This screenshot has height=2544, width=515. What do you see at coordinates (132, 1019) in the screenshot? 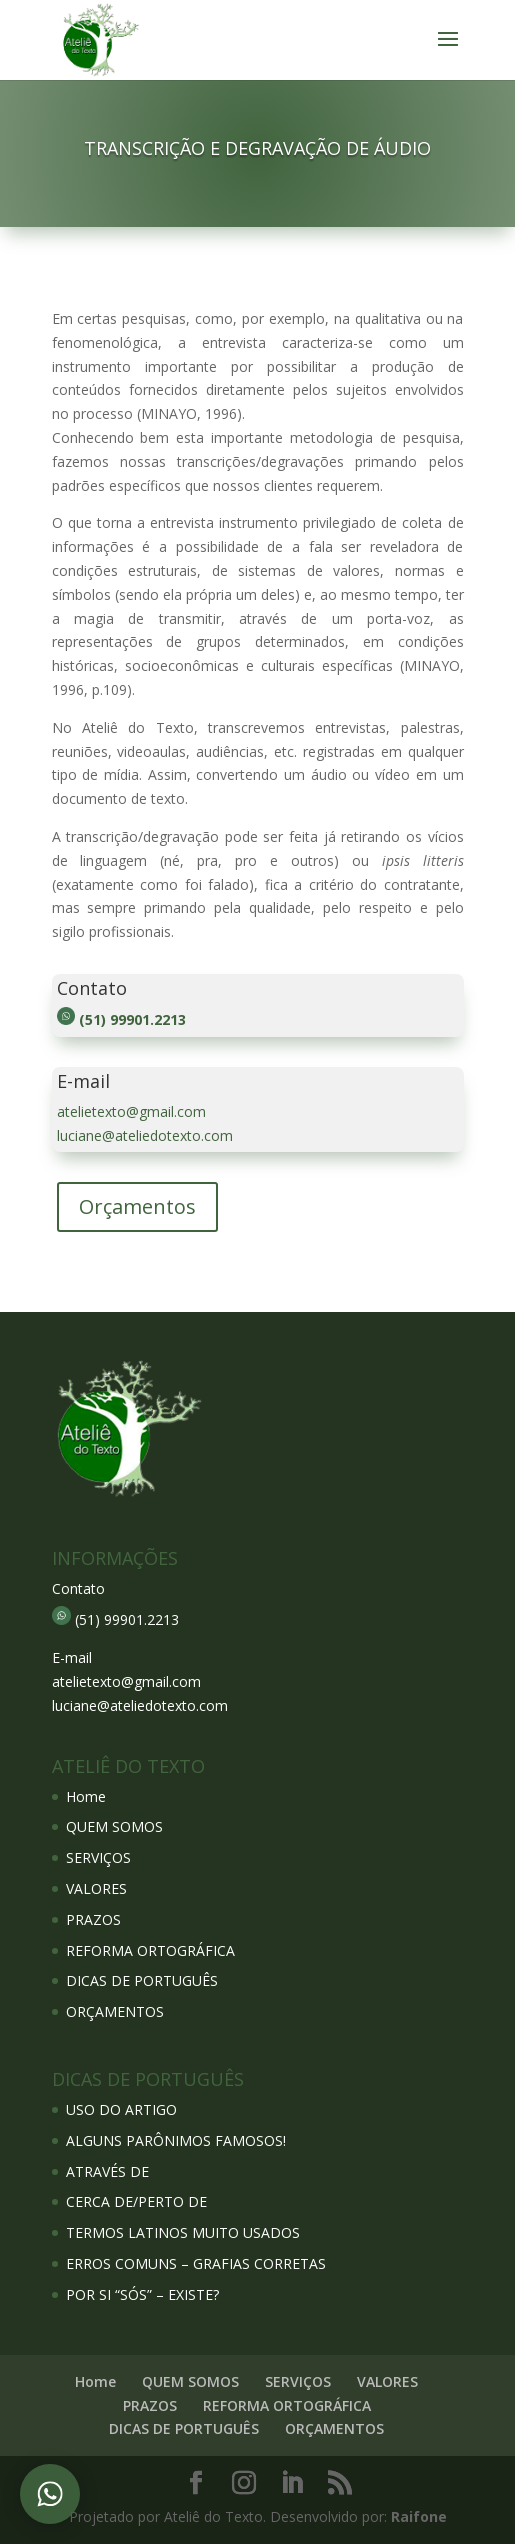
I see `(51) 99901.2213` at bounding box center [132, 1019].